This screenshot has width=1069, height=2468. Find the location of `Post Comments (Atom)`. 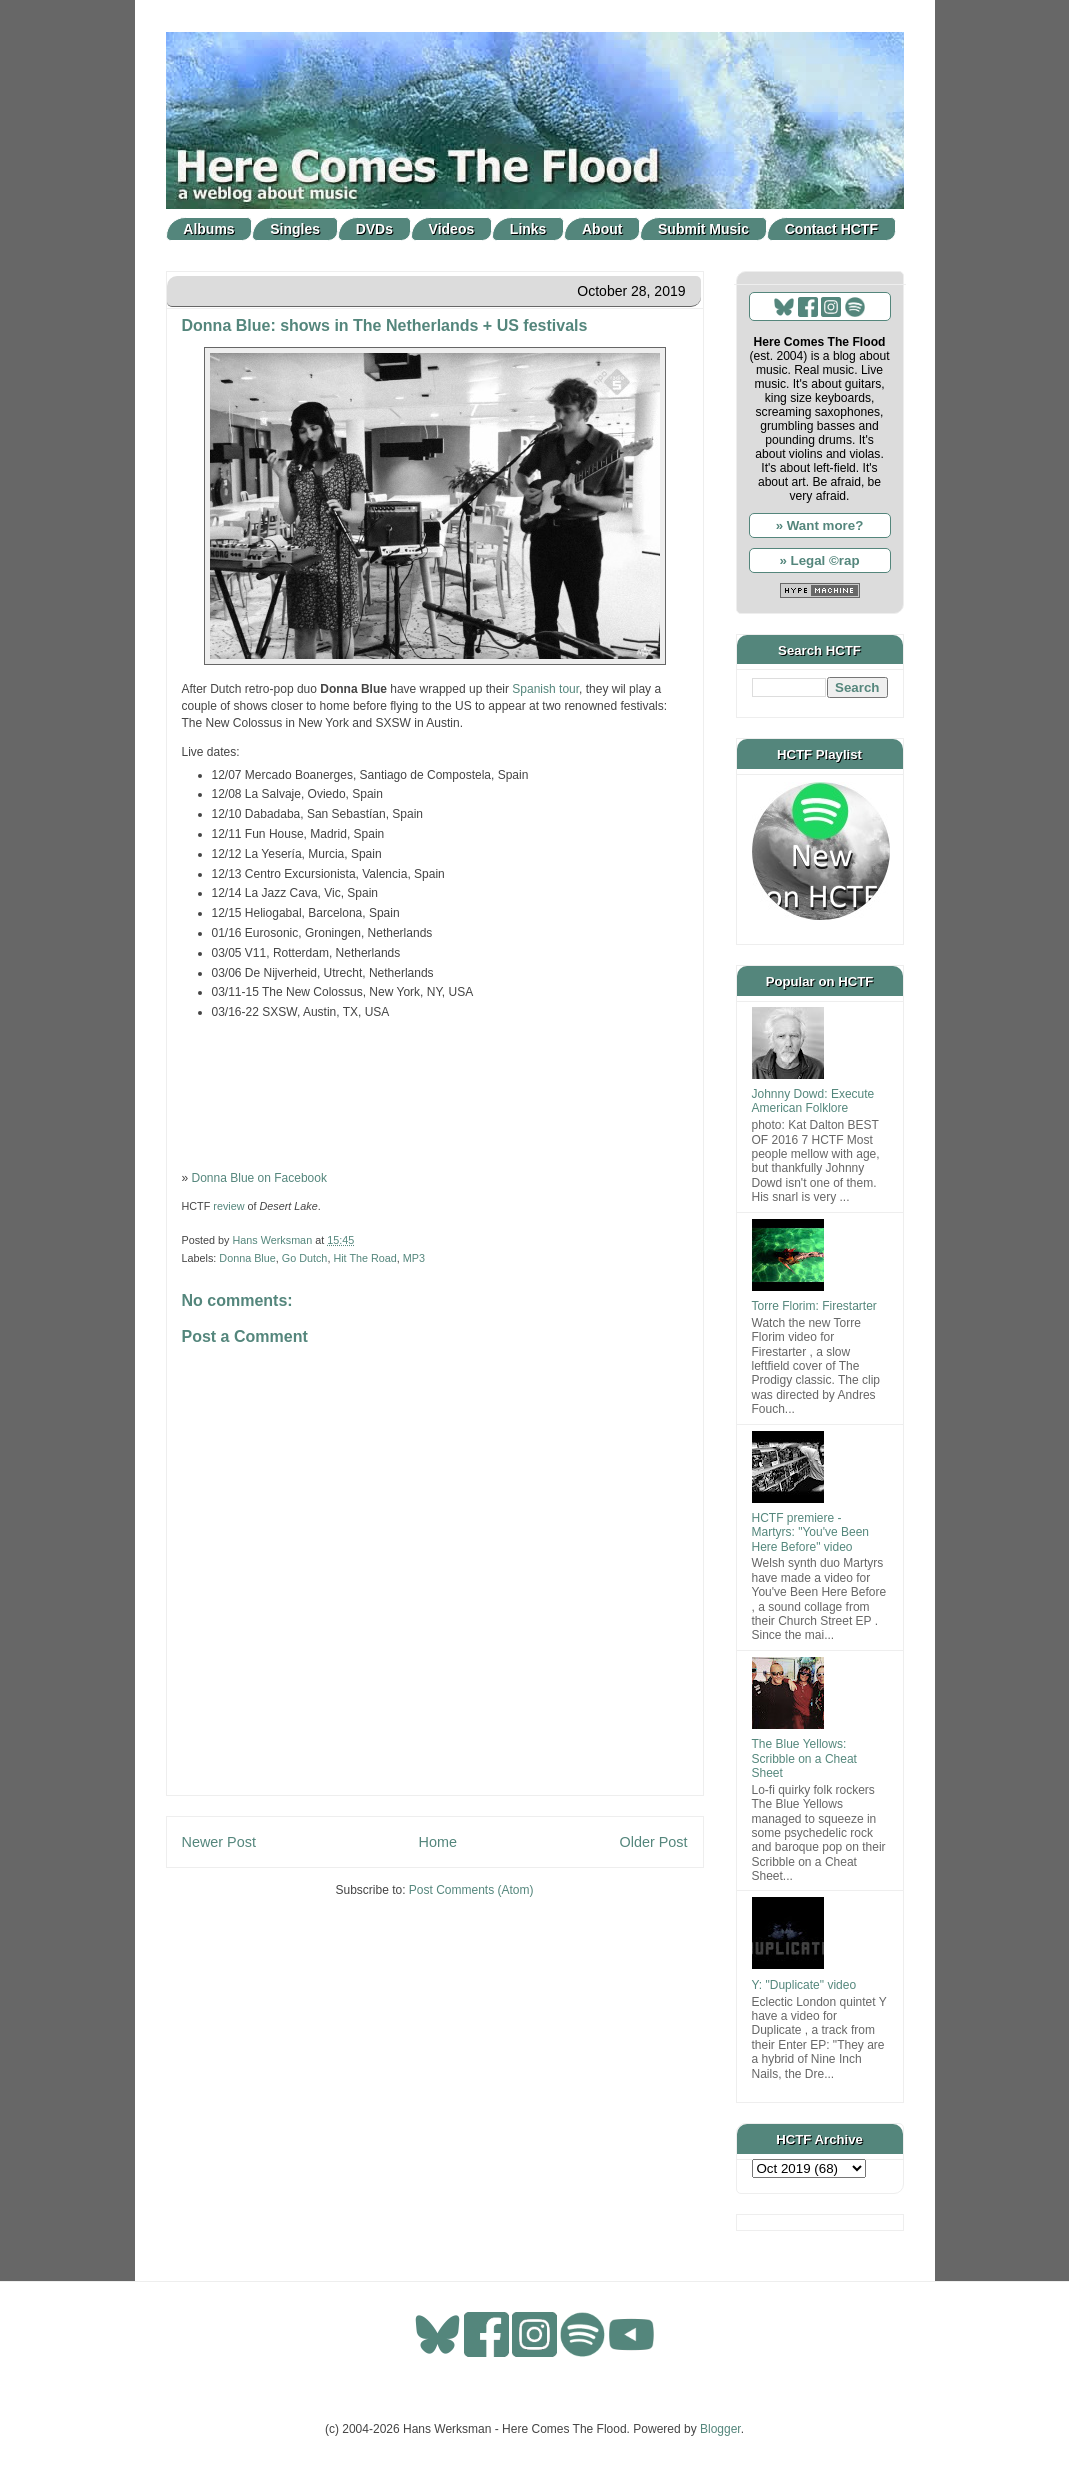

Post Comments (Atom) is located at coordinates (471, 1890).